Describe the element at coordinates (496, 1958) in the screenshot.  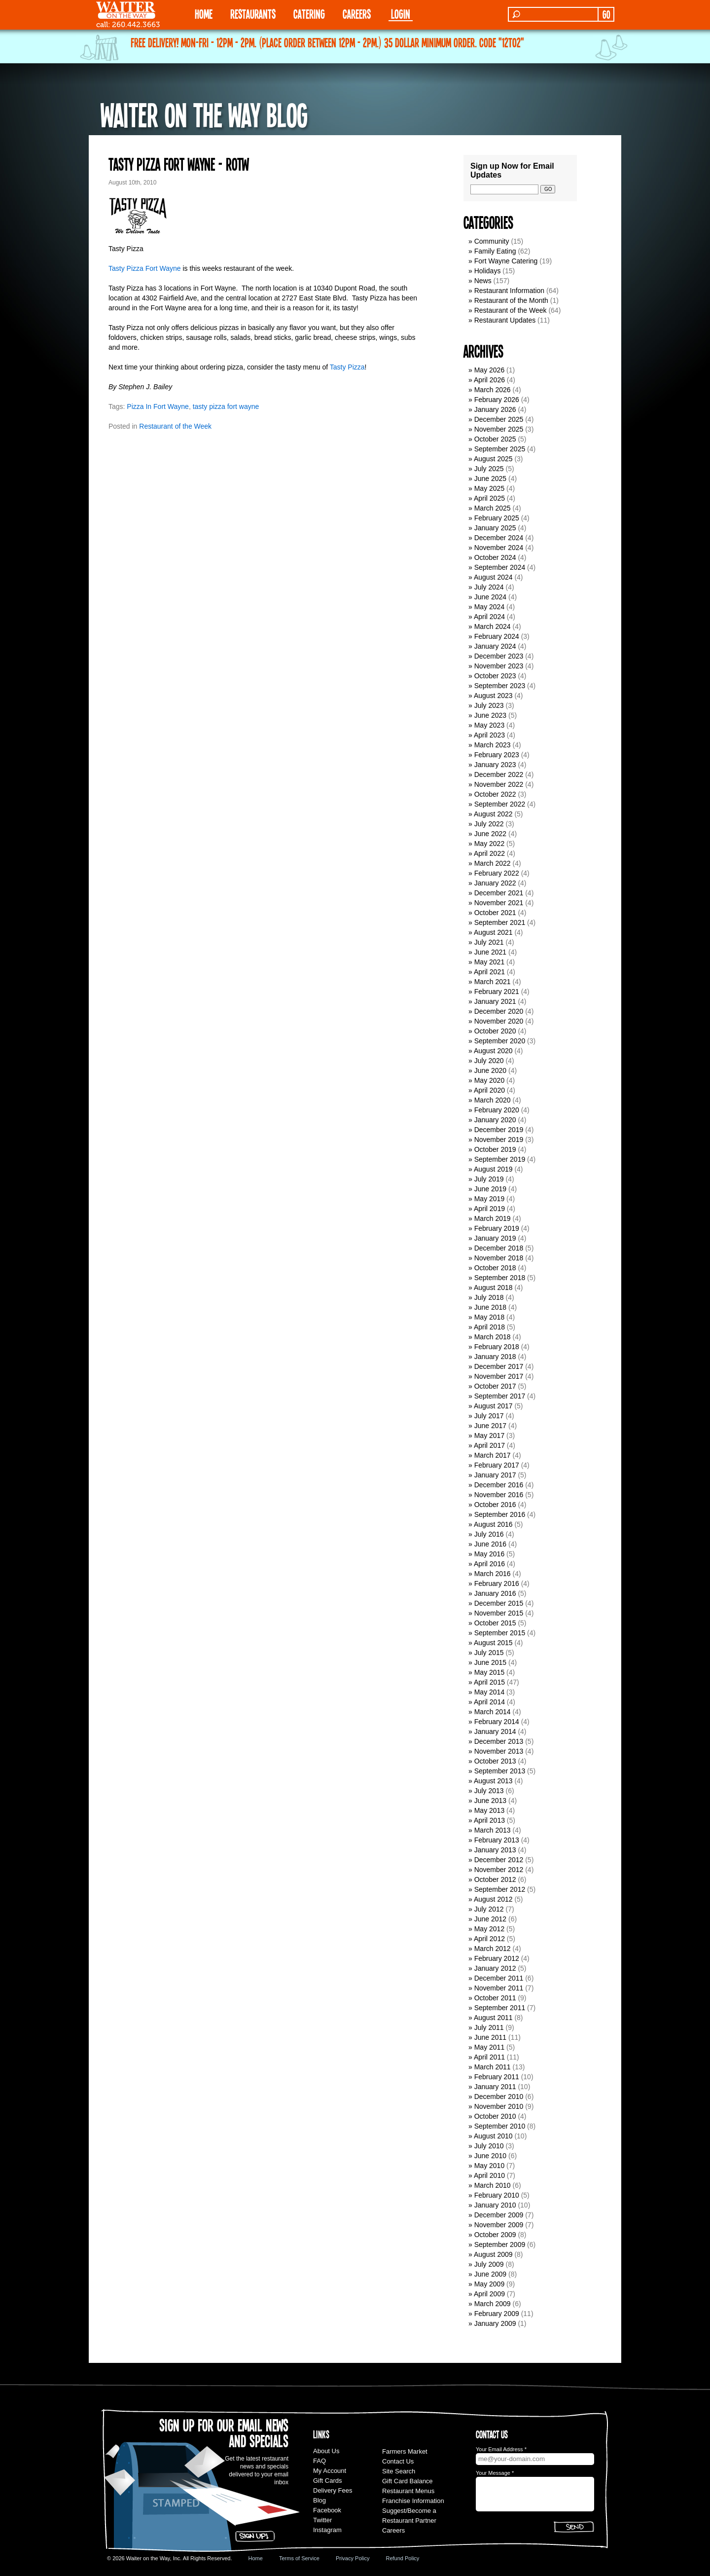
I see `February 2012` at that location.